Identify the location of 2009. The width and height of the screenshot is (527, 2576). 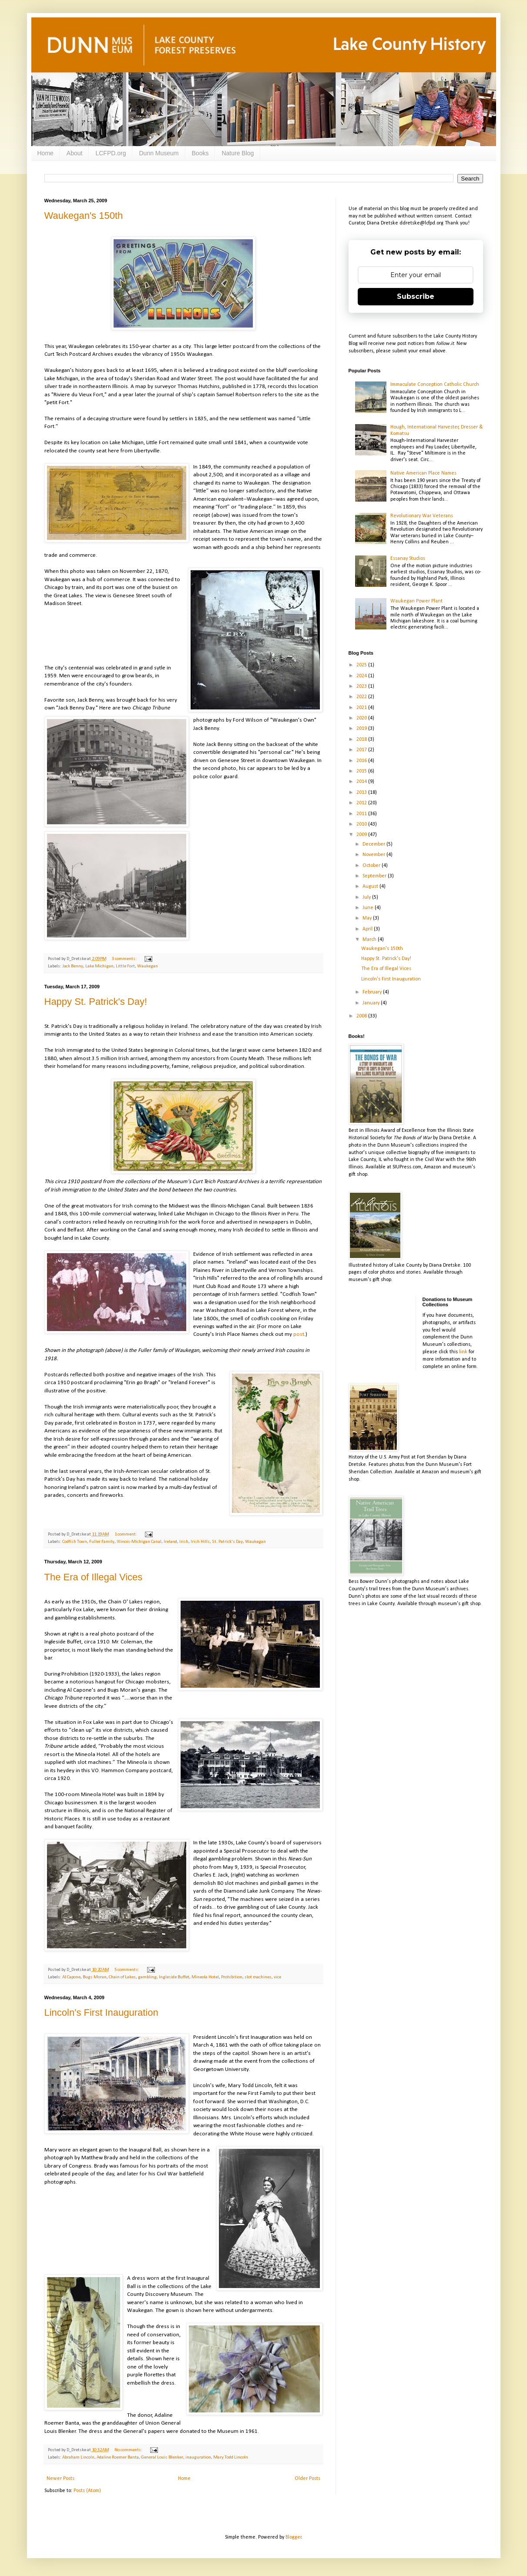
(362, 834).